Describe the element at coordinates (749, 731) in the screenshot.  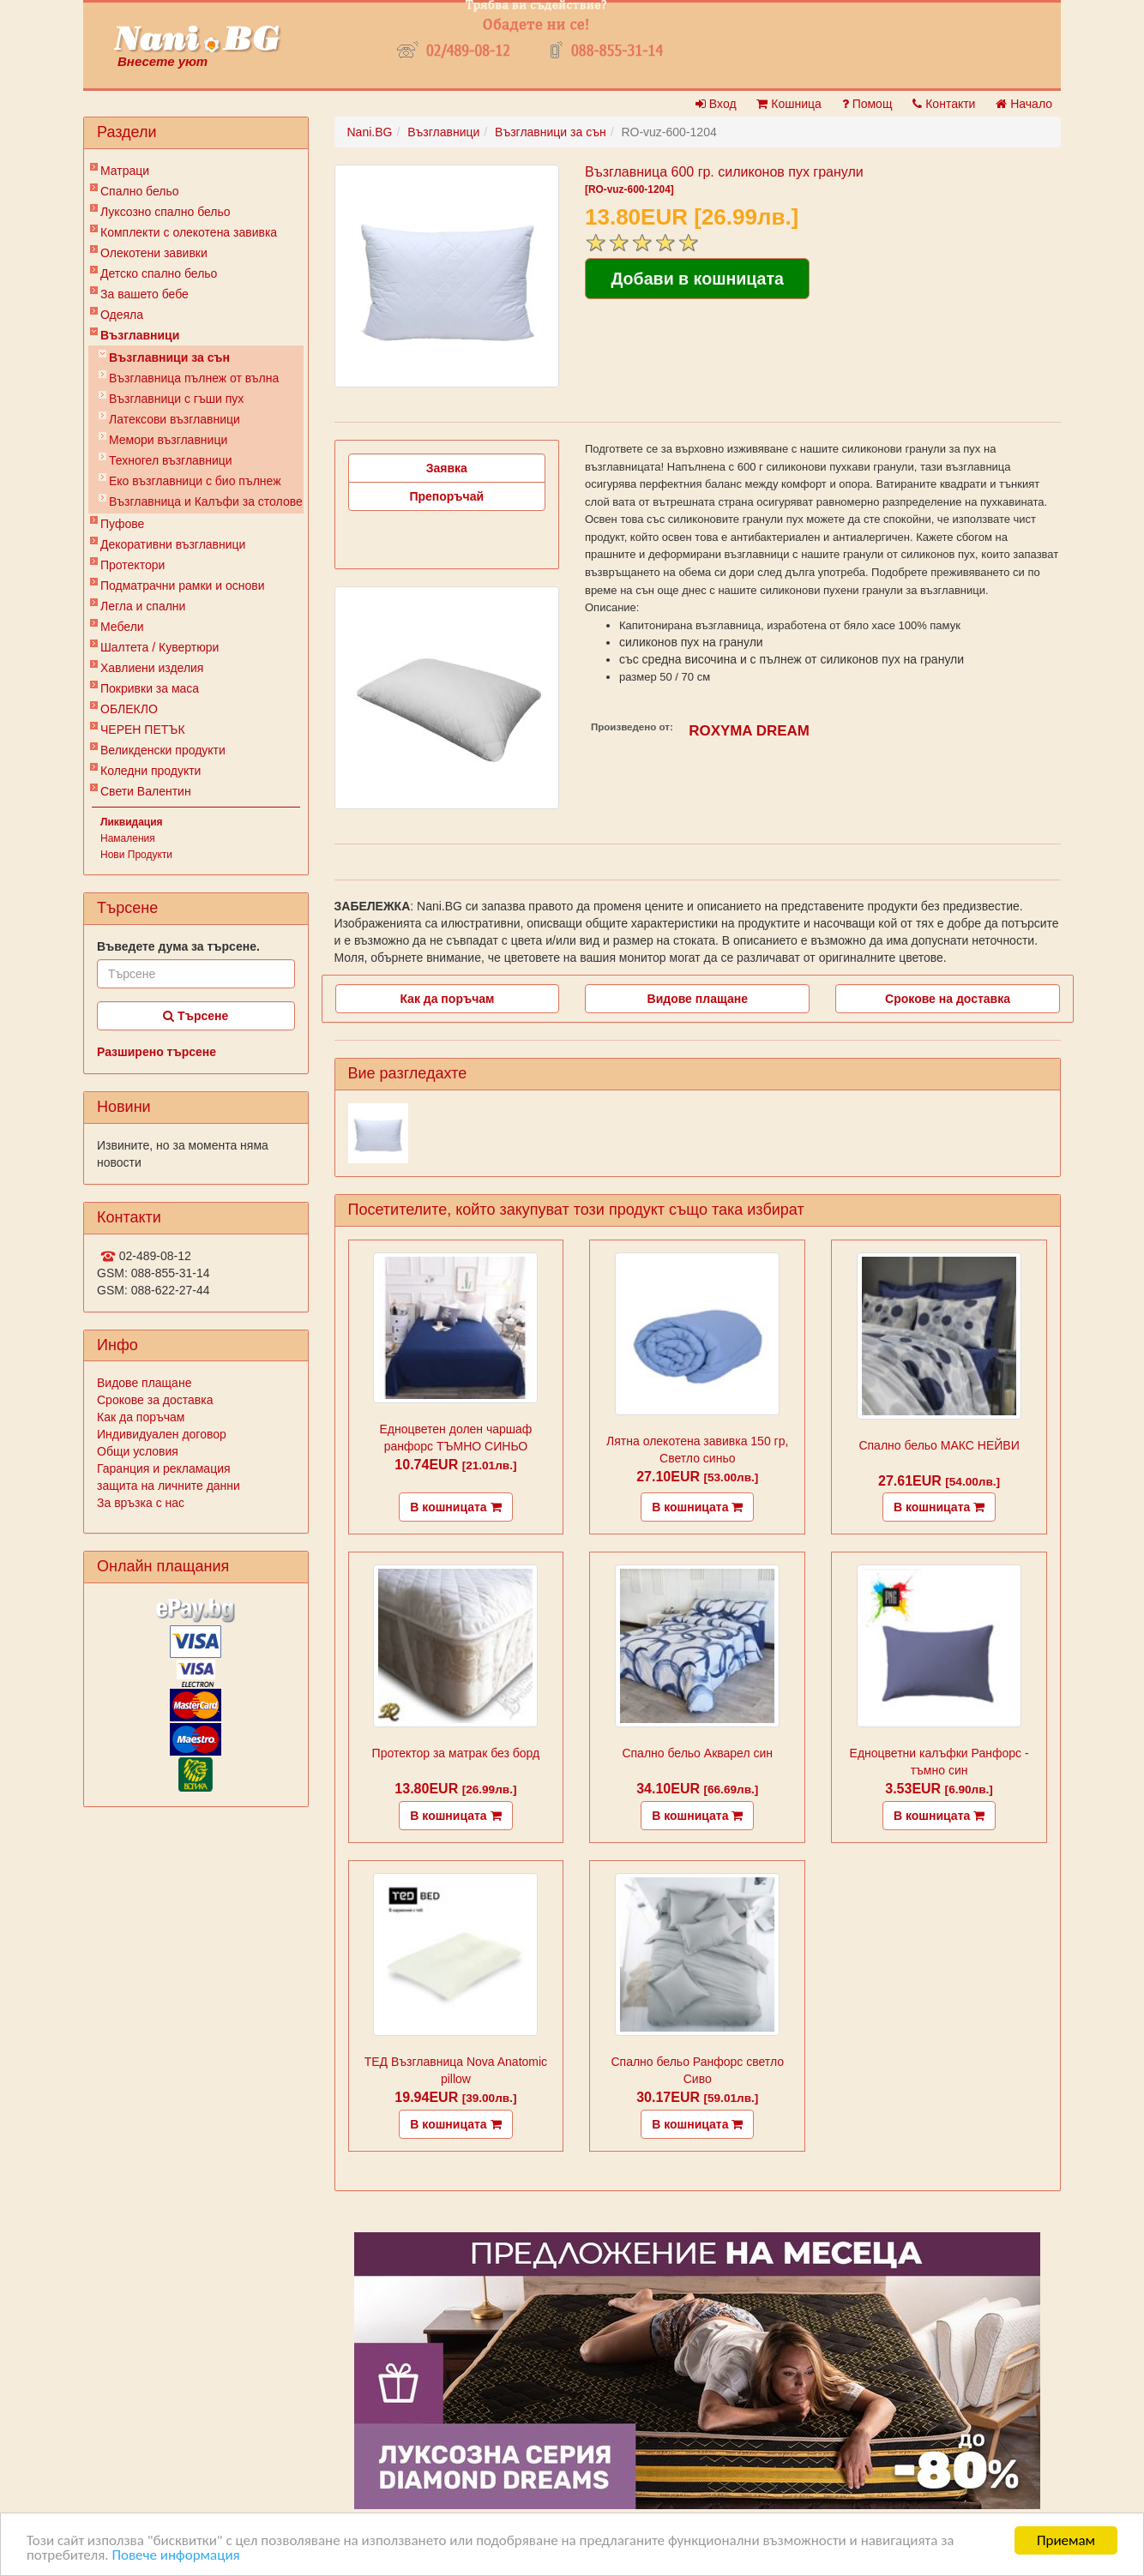
I see `ROXYMA DREAM` at that location.